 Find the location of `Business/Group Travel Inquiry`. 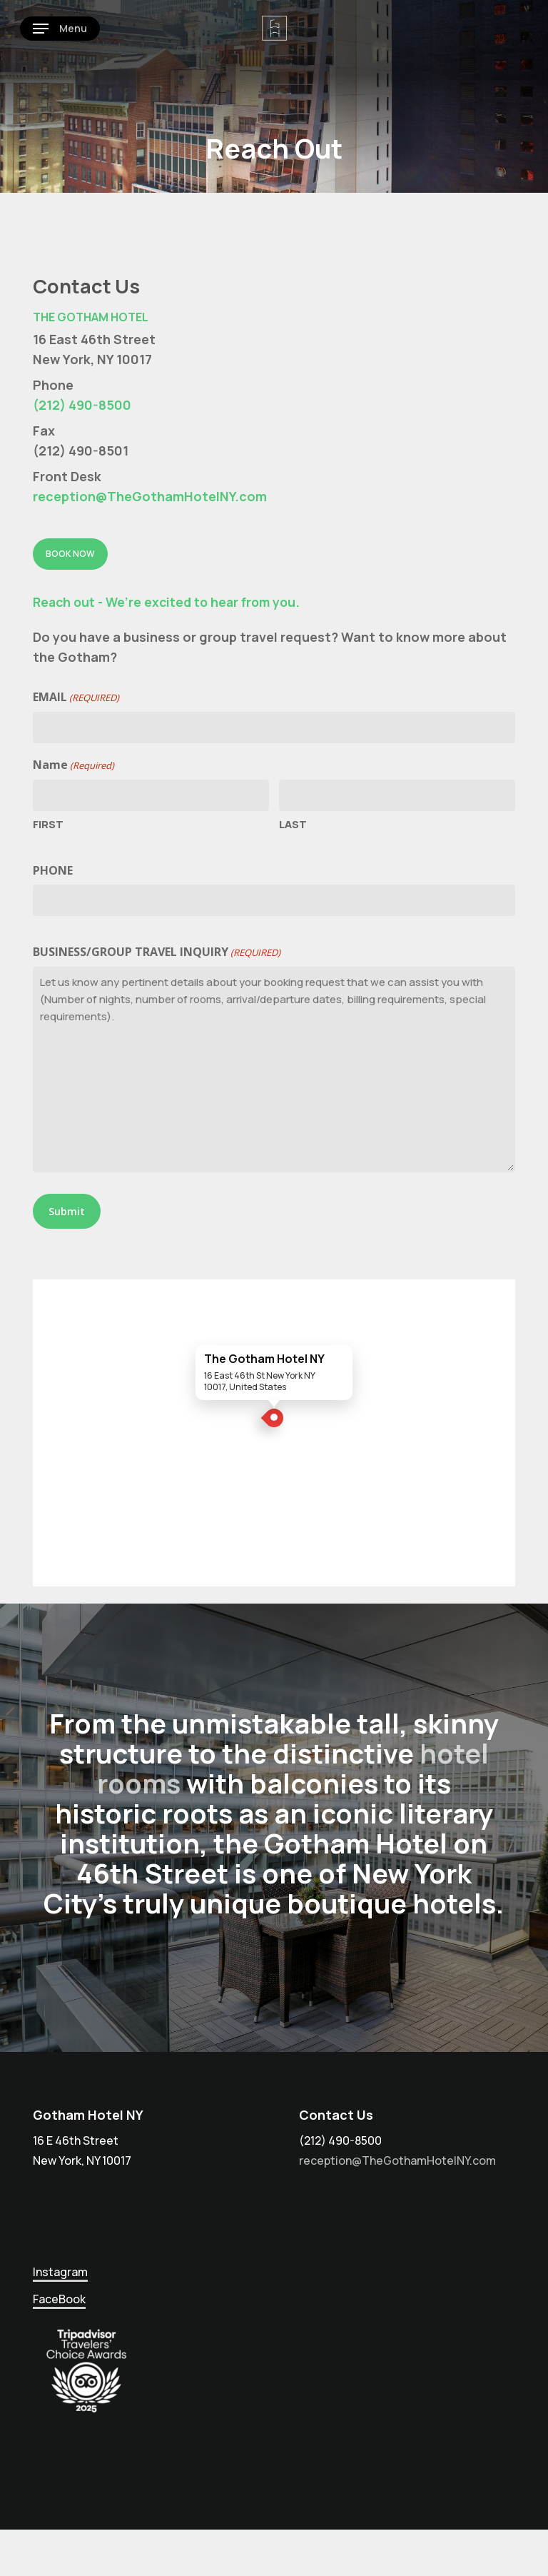

Business/Group Travel Inquiry is located at coordinates (156, 952).